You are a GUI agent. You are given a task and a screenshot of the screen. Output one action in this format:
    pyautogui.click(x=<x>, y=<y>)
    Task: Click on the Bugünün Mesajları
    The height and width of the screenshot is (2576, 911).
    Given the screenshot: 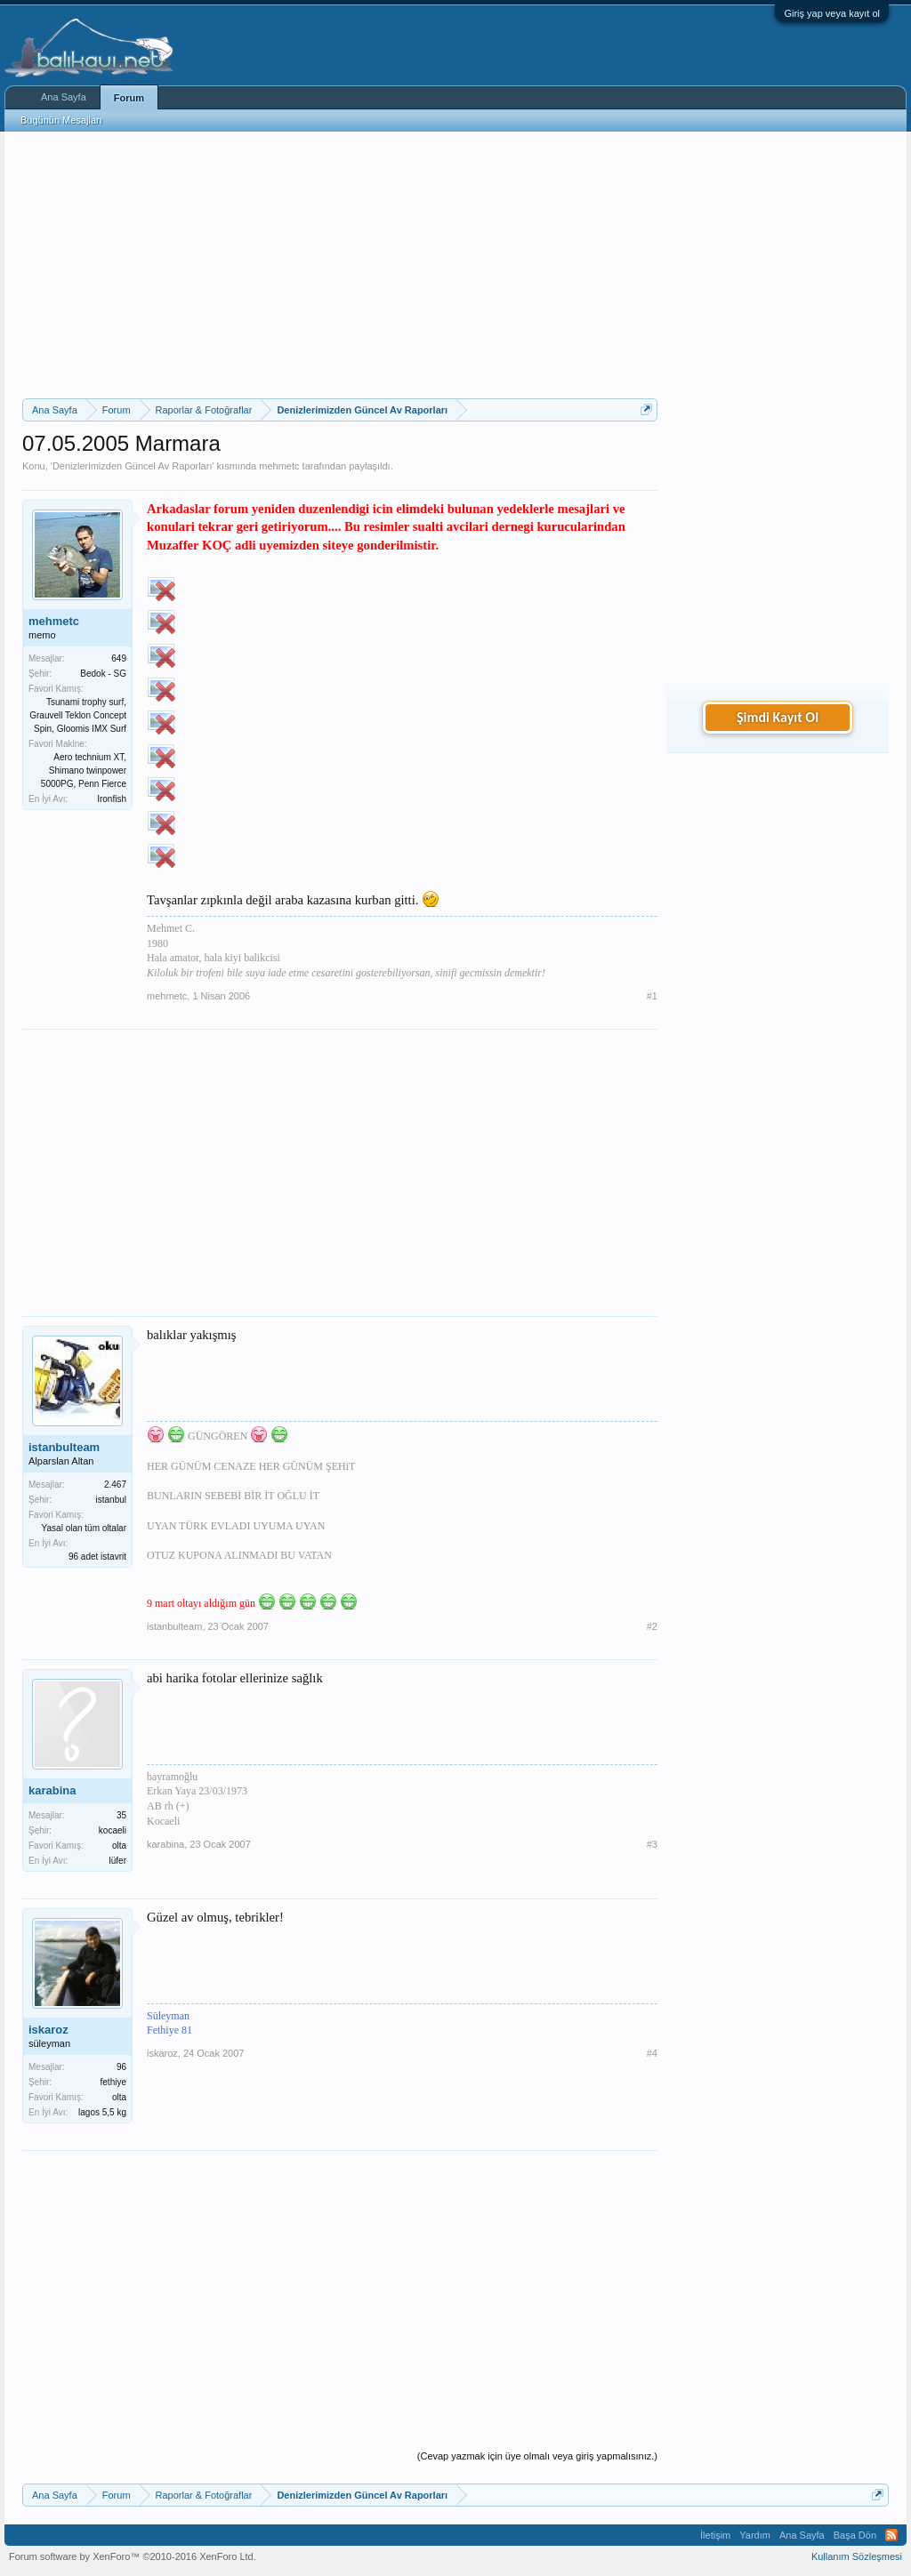 What is the action you would take?
    pyautogui.click(x=61, y=120)
    